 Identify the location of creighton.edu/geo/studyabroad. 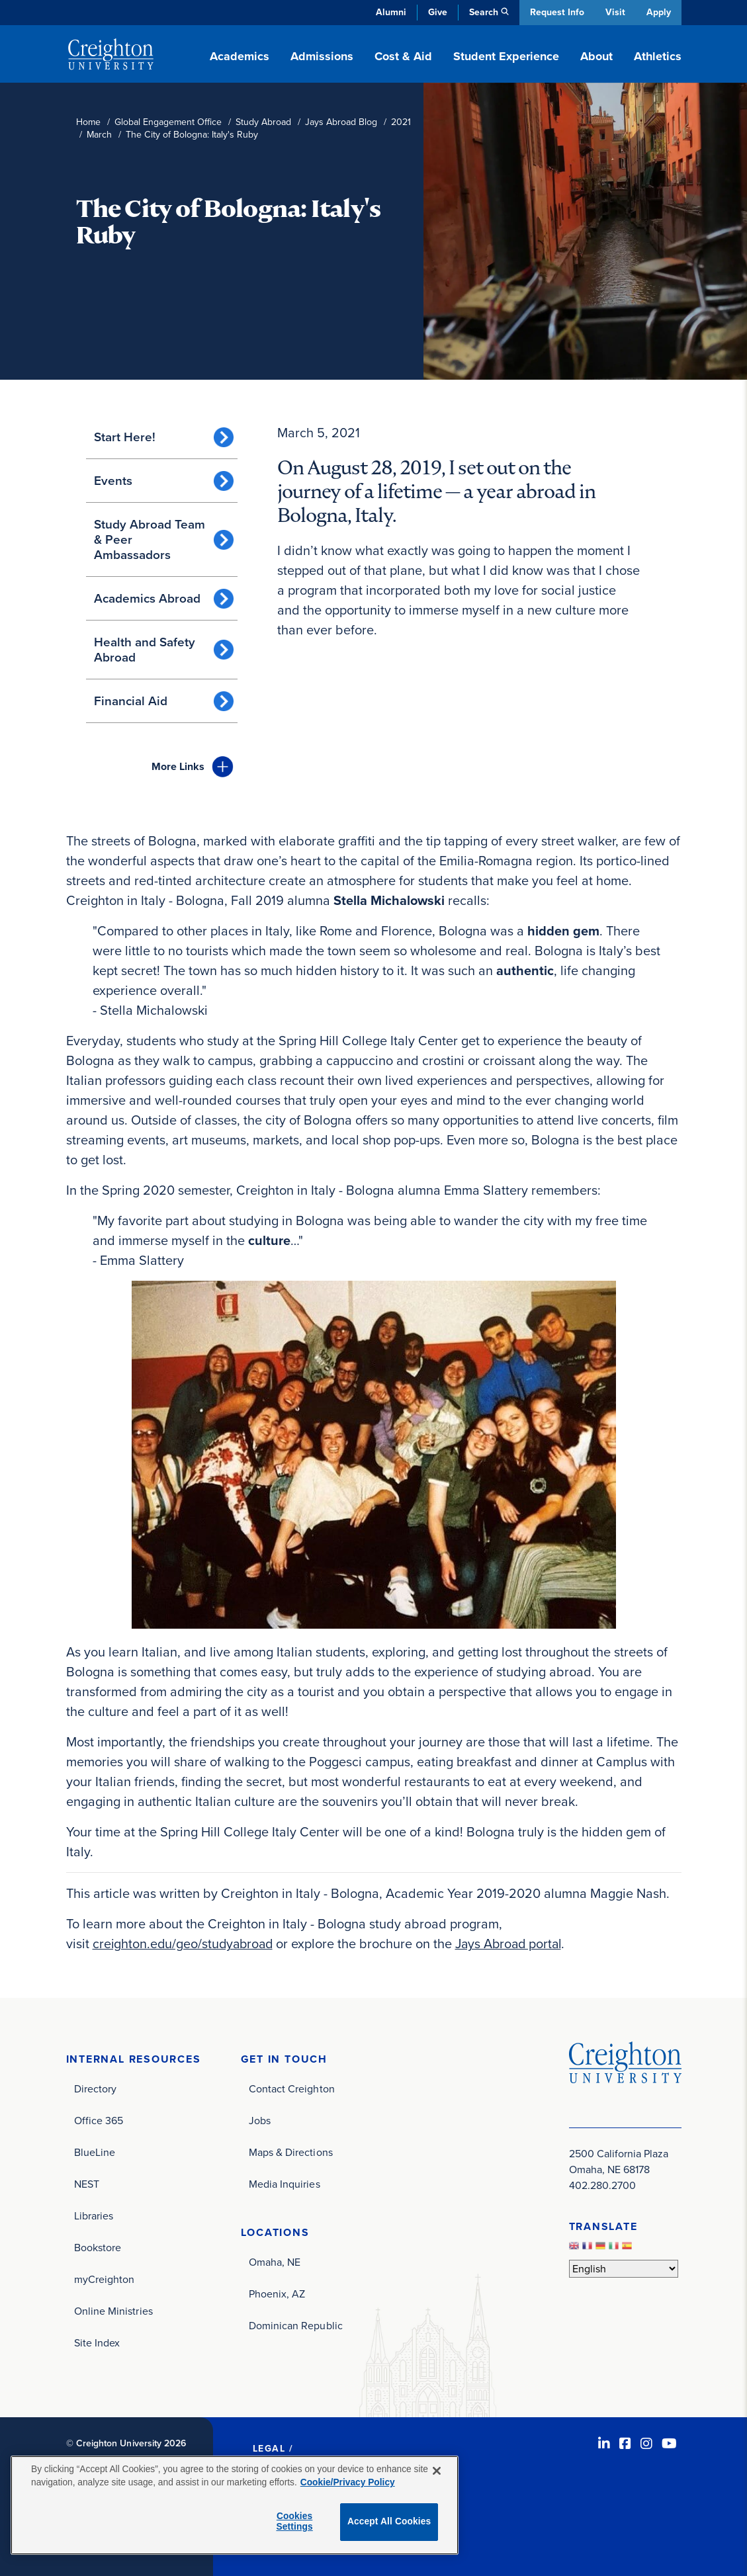
(185, 1943).